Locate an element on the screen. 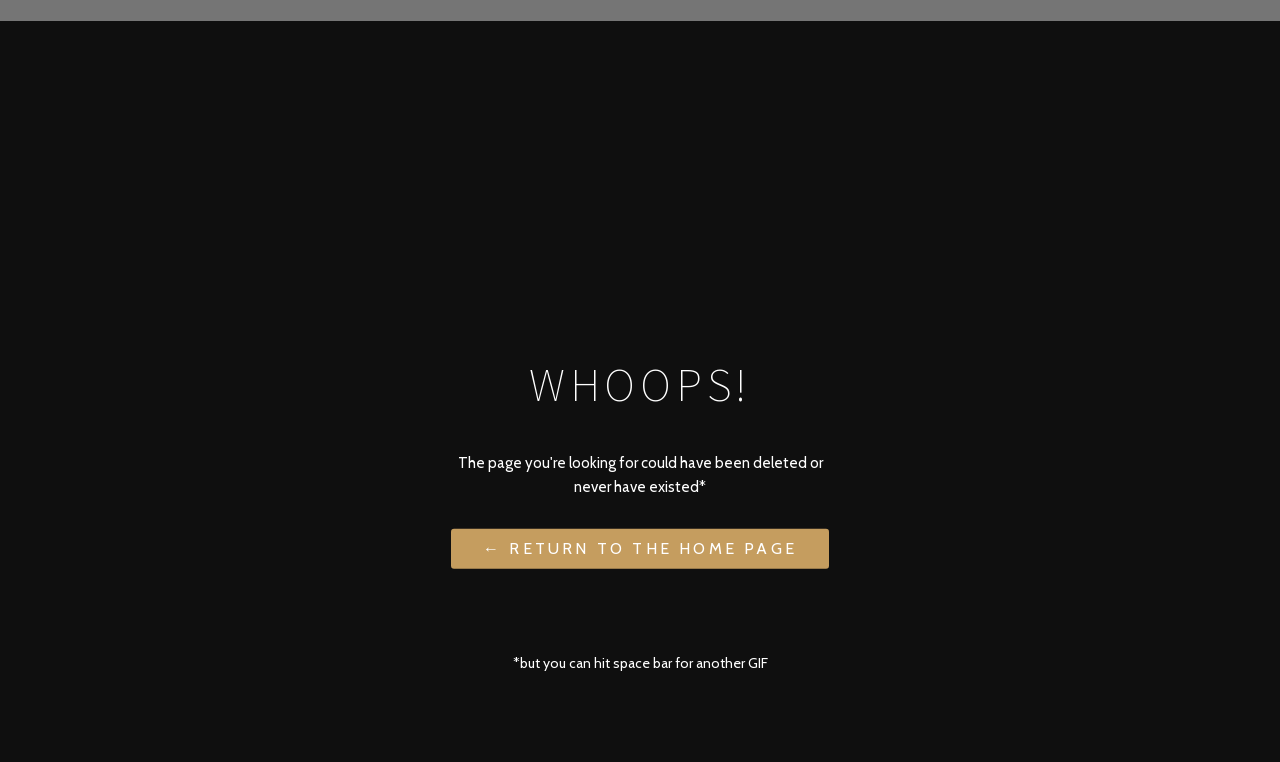 The image size is (1280, 762). ← Return to the Home Page is located at coordinates (640, 548).